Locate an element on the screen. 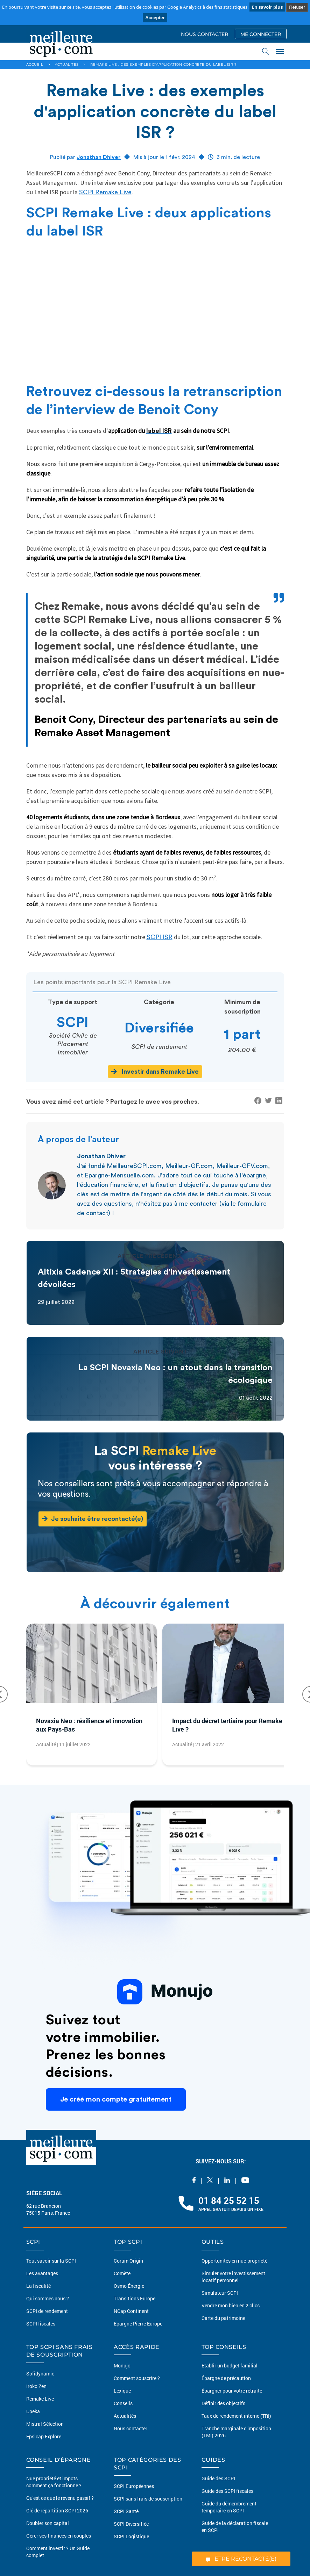  NOUS CONTACTER is located at coordinates (204, 34).